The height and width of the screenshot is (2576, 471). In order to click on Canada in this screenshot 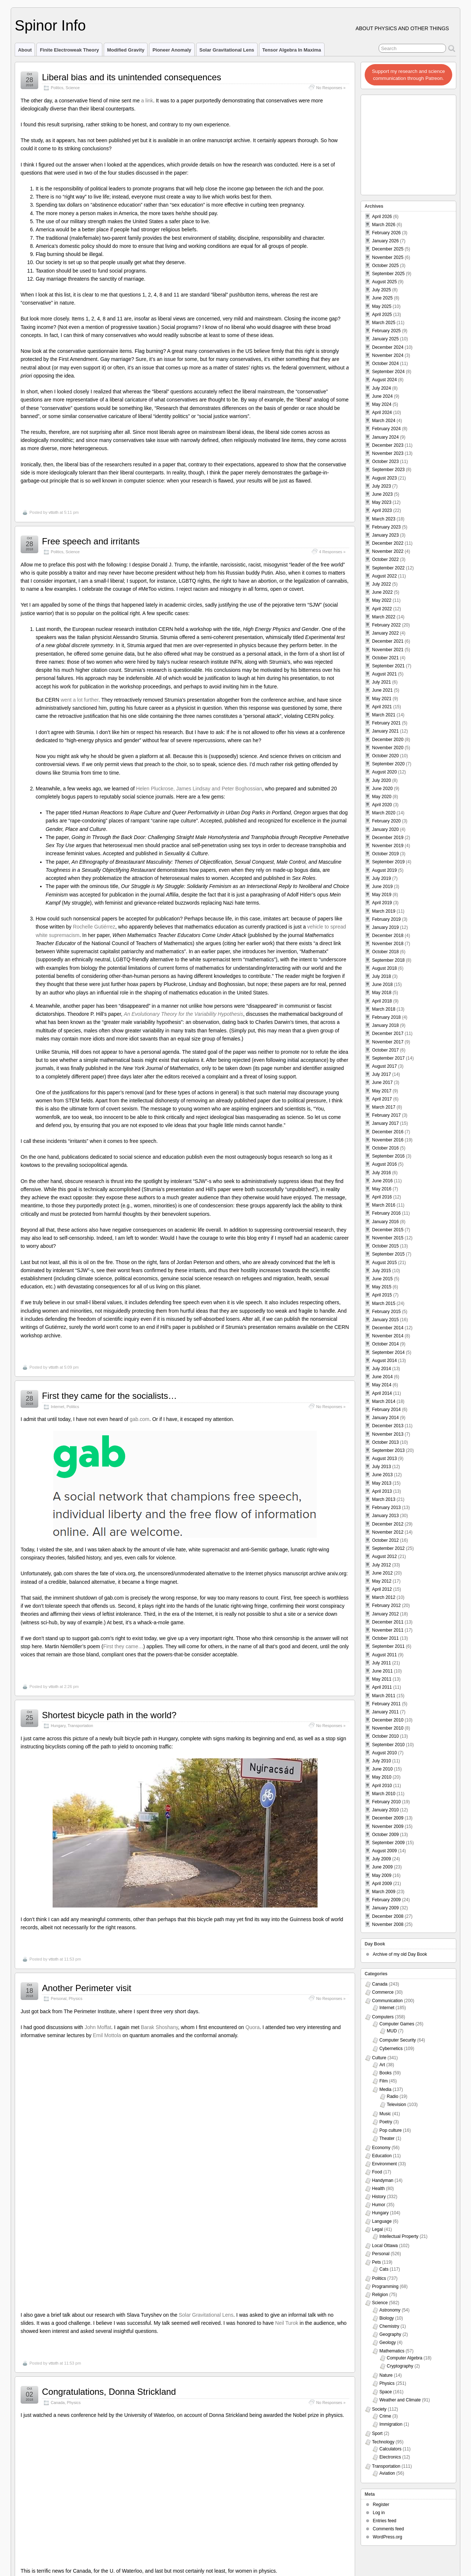, I will do `click(58, 2146)`.